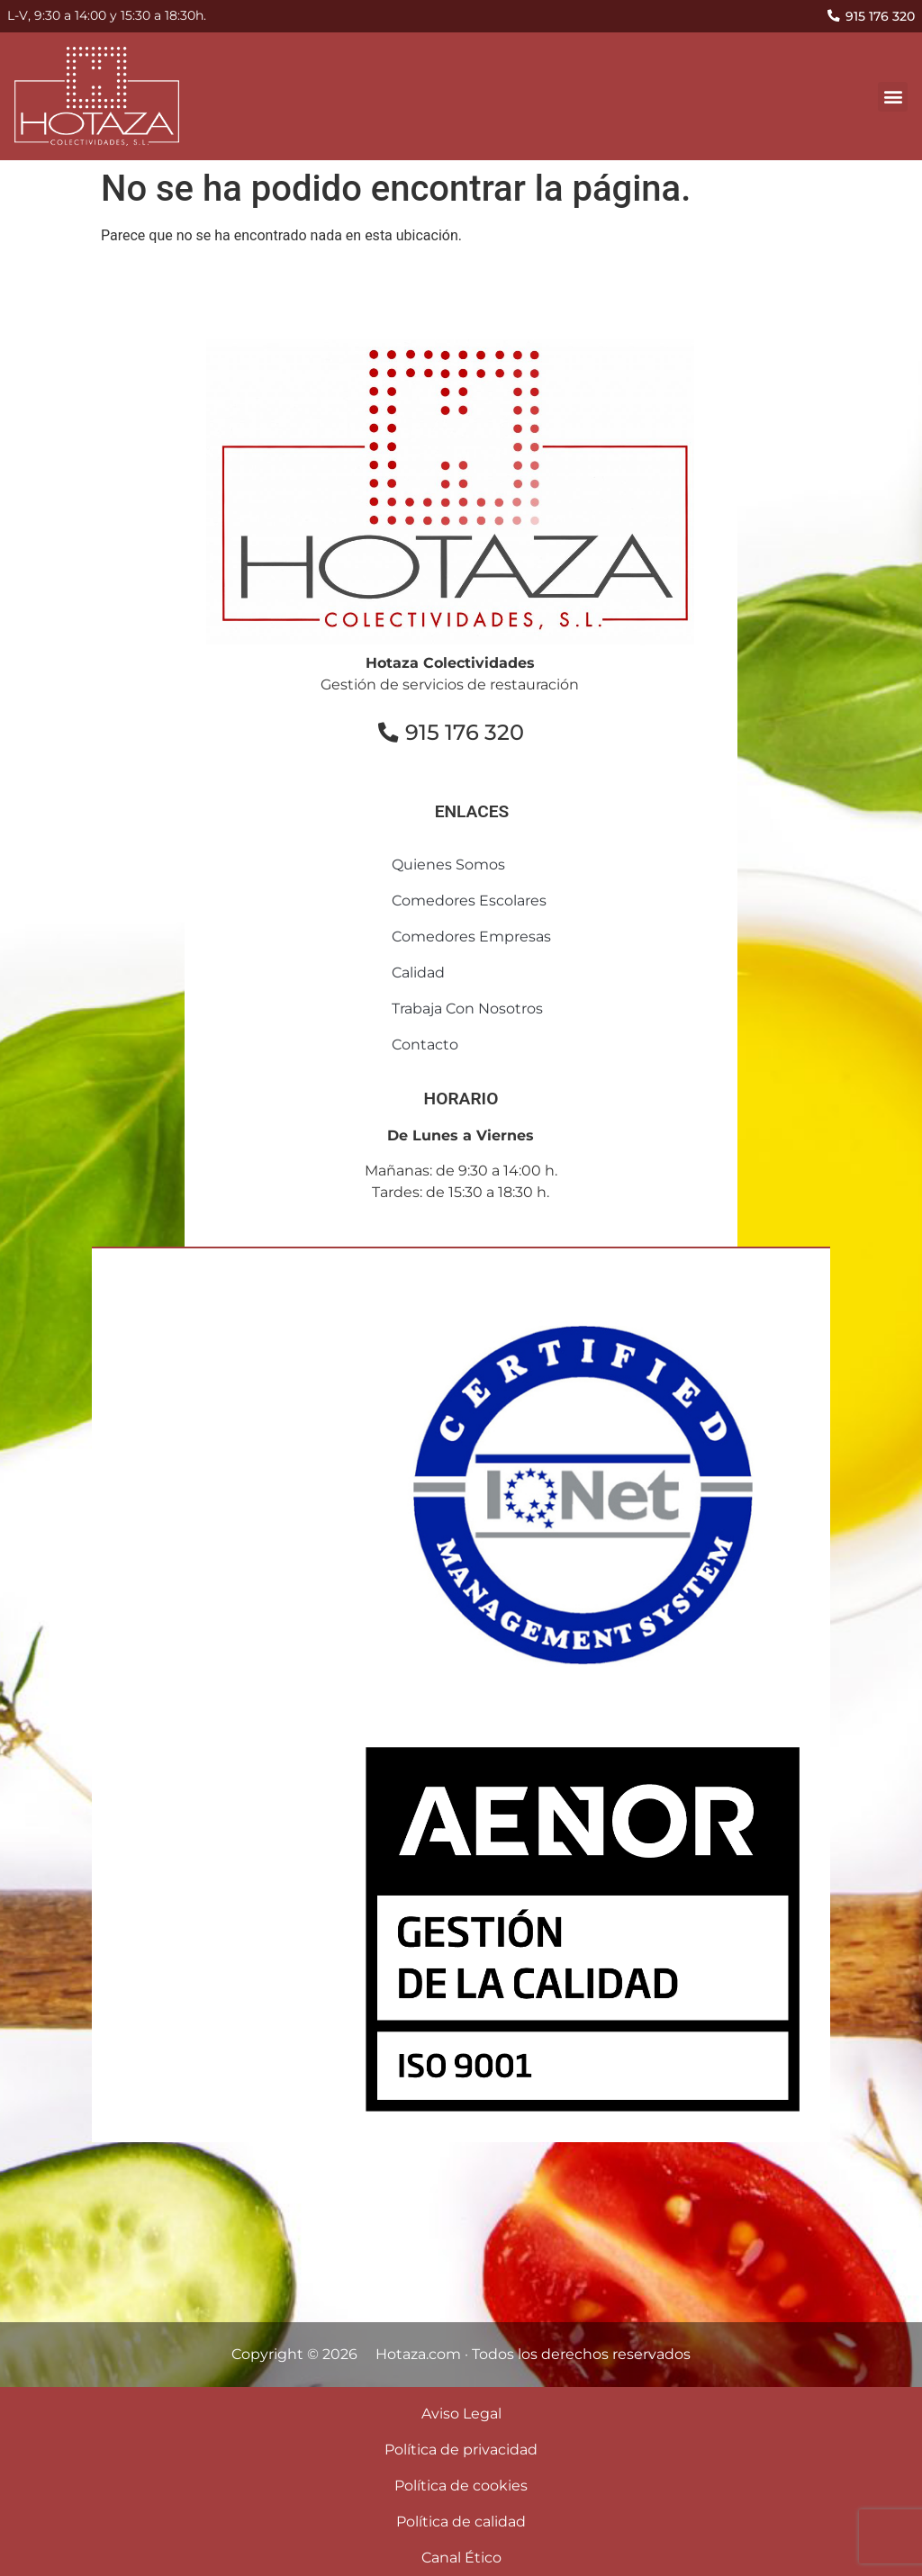 Image resolution: width=922 pixels, height=2576 pixels. I want to click on Quienes somos, so click(448, 864).